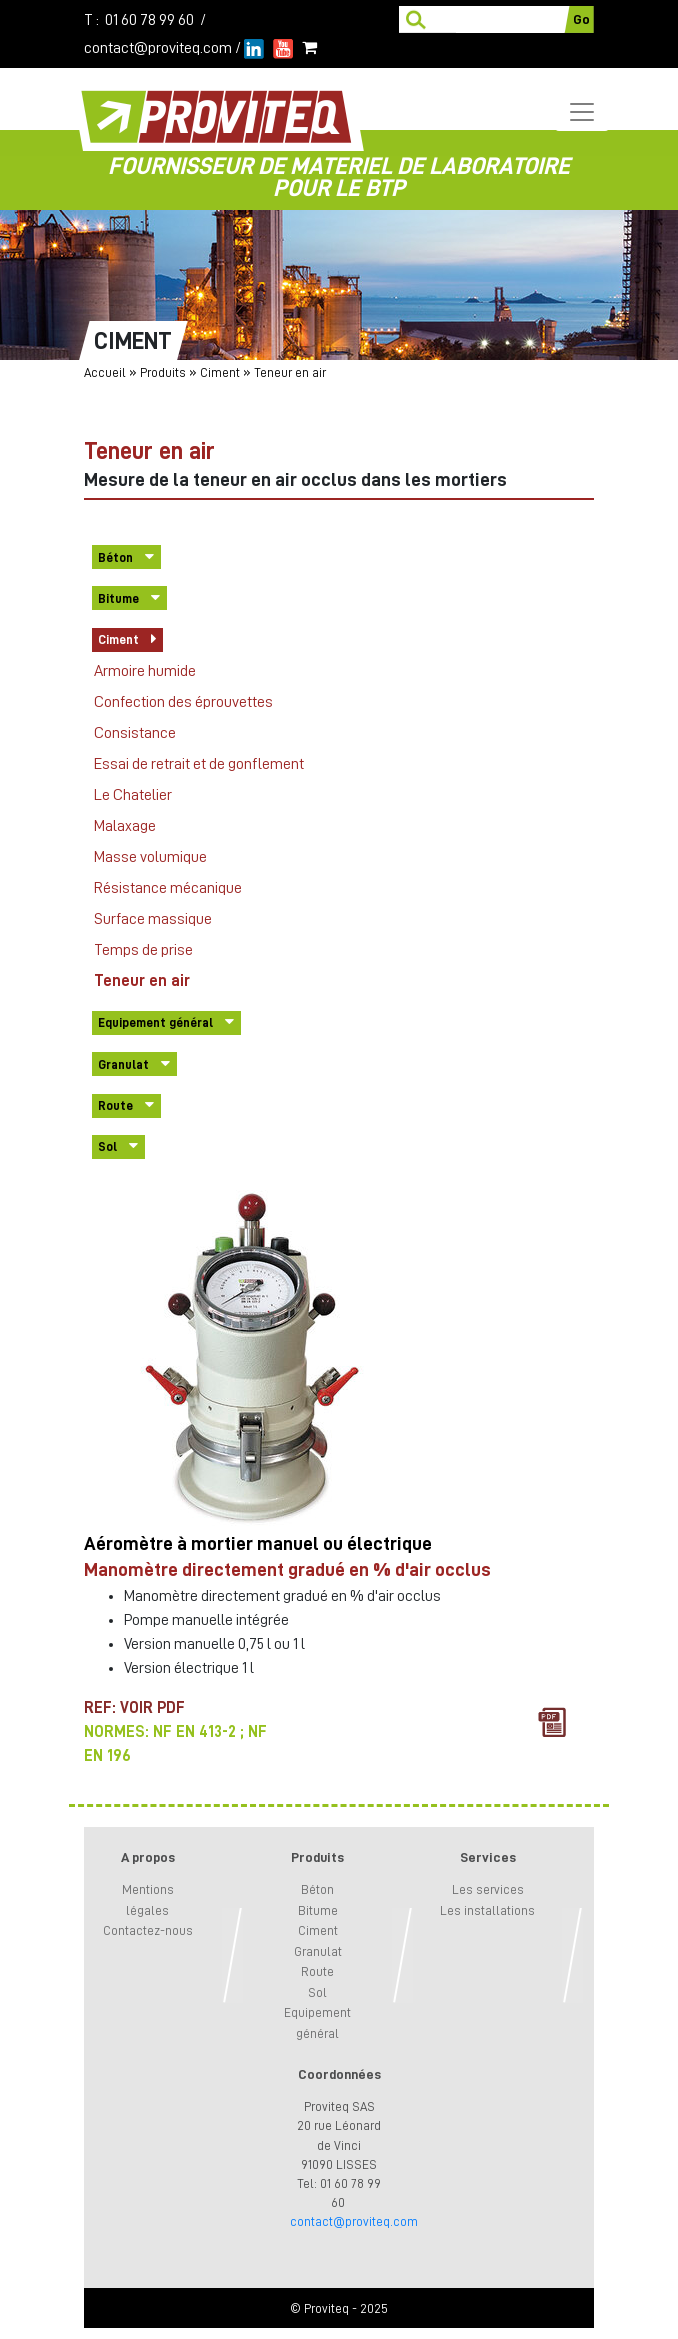  What do you see at coordinates (487, 1910) in the screenshot?
I see `Les installations` at bounding box center [487, 1910].